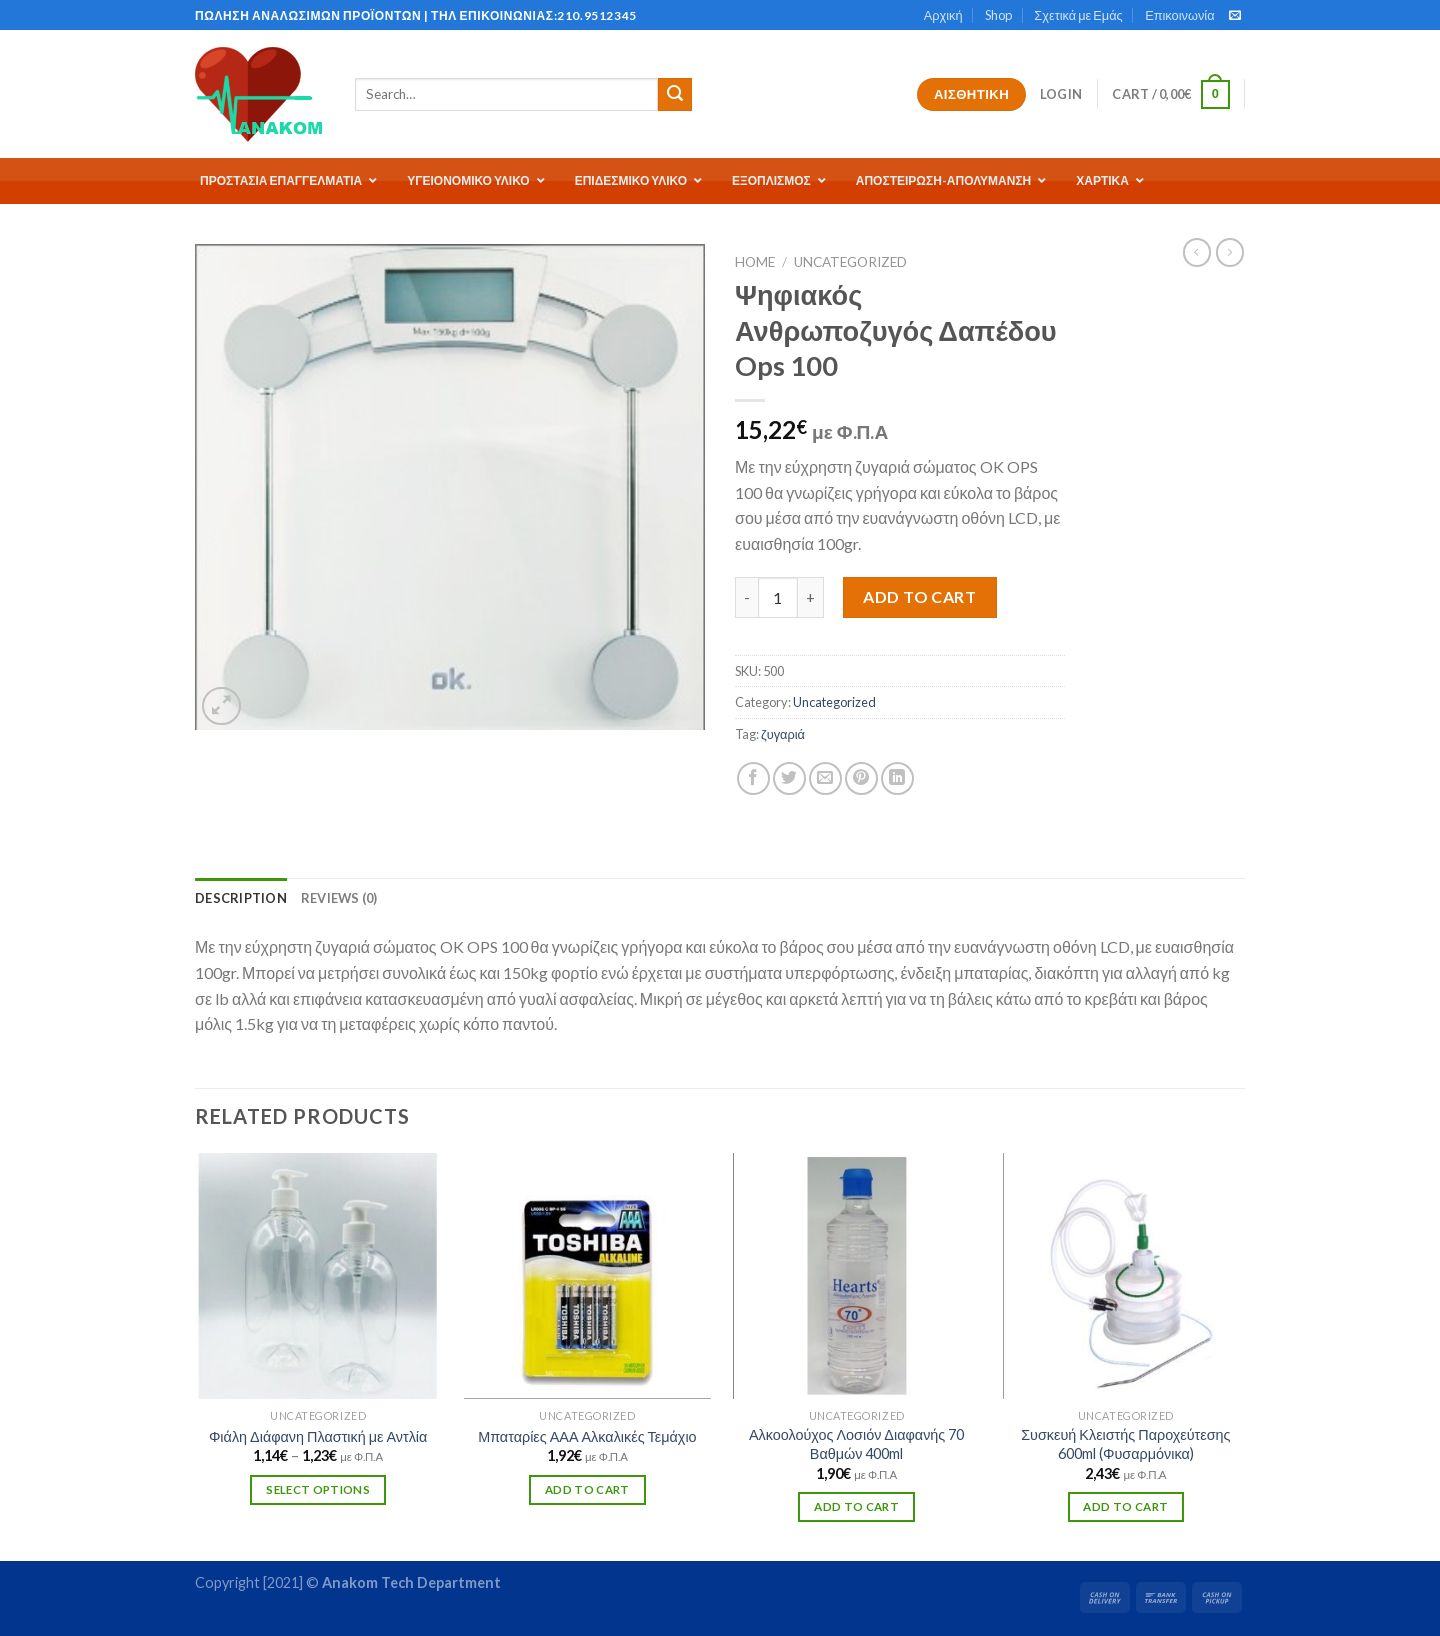 This screenshot has height=1636, width=1440. I want to click on Add to cart [Add “Μπαταρίες ΑΑΑ Αλκαλικές Τεμάχιο” to your cart], so click(587, 1489).